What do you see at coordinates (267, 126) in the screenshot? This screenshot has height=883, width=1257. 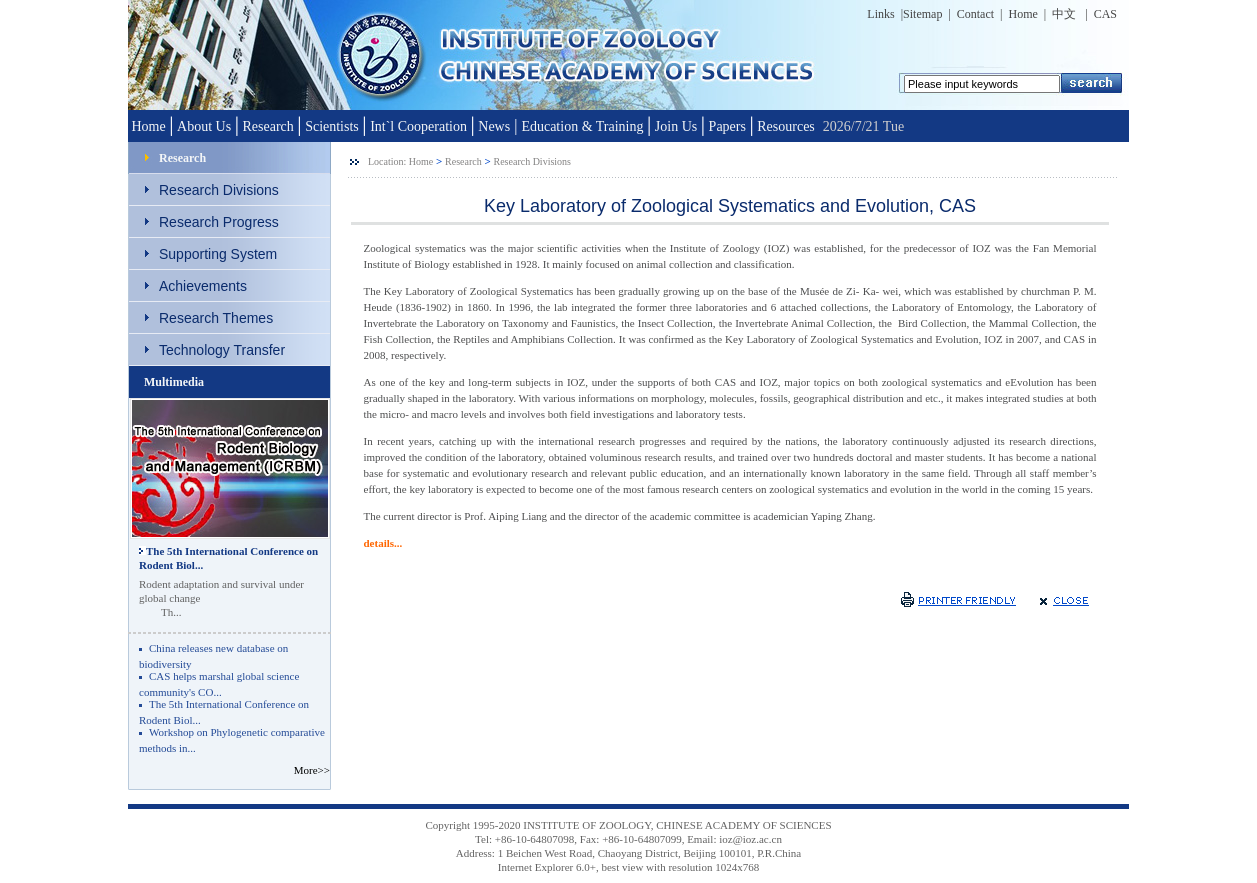 I see `Research` at bounding box center [267, 126].